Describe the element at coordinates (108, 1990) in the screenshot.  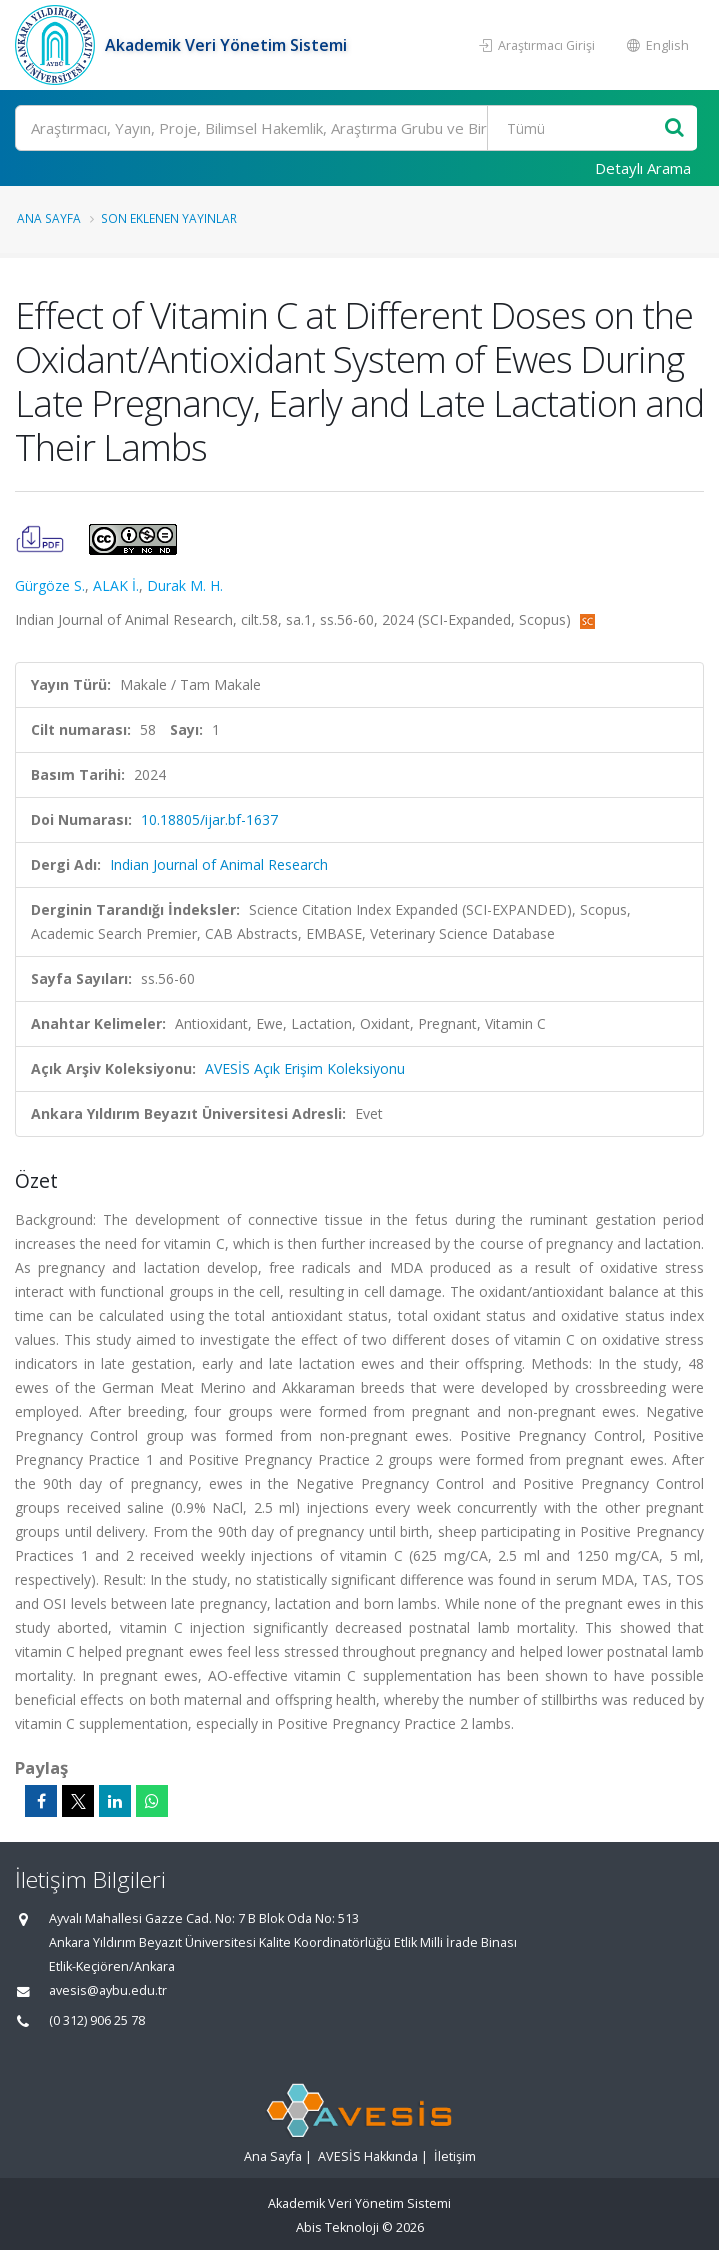
I see `avesis@aybu.edu.tr` at that location.